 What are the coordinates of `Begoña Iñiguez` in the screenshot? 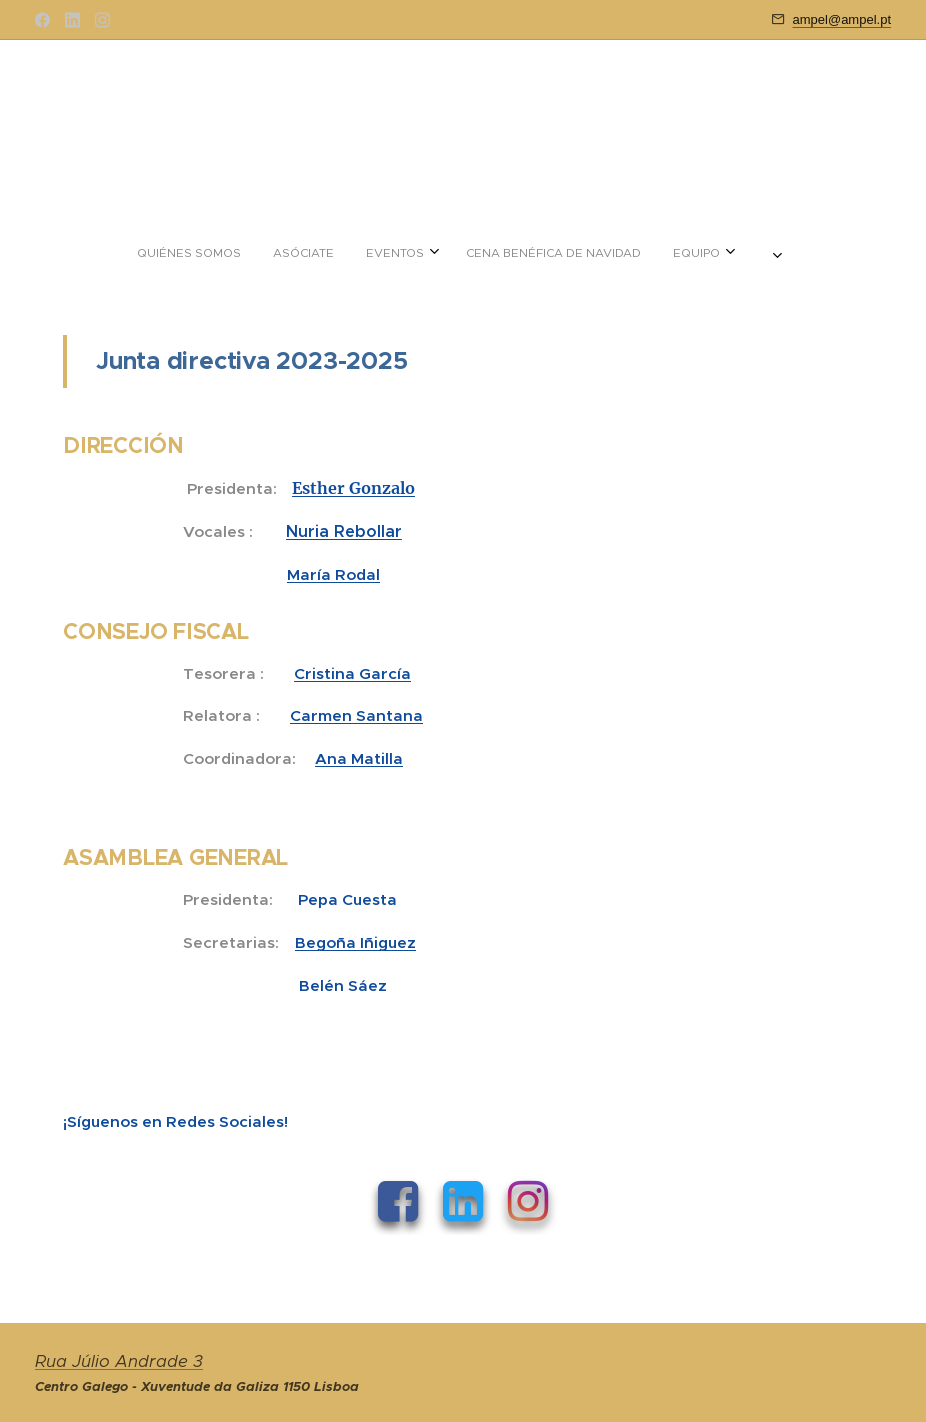 It's located at (355, 942).